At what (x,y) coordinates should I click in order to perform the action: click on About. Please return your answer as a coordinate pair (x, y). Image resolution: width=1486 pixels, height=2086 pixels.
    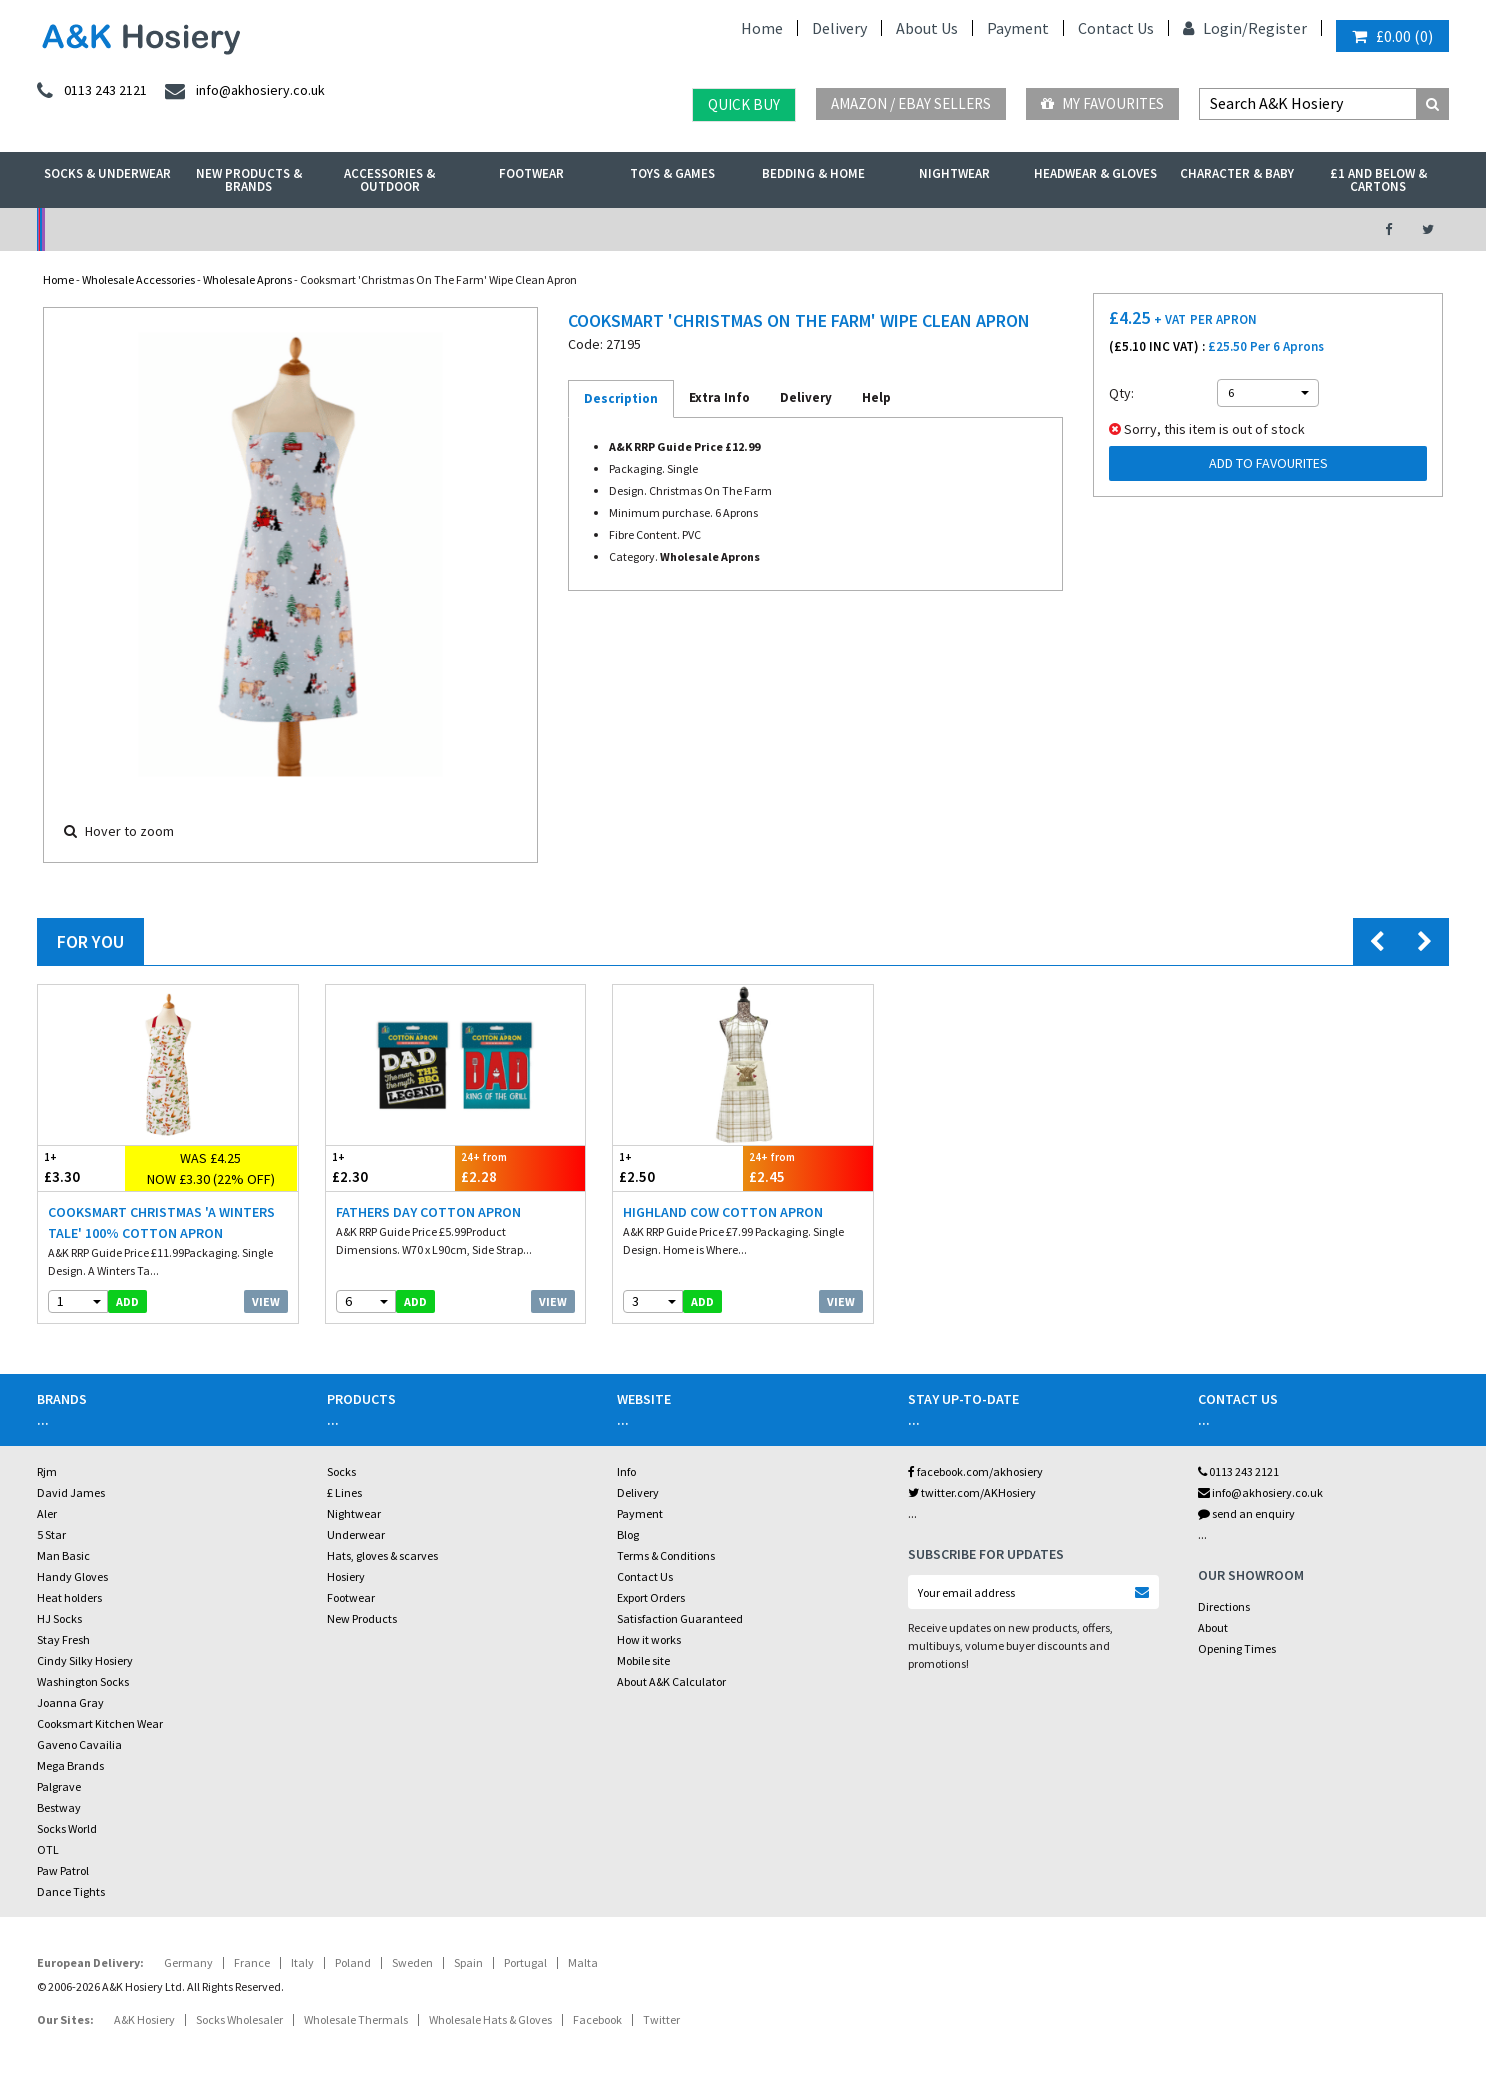
    Looking at the image, I should click on (1213, 1627).